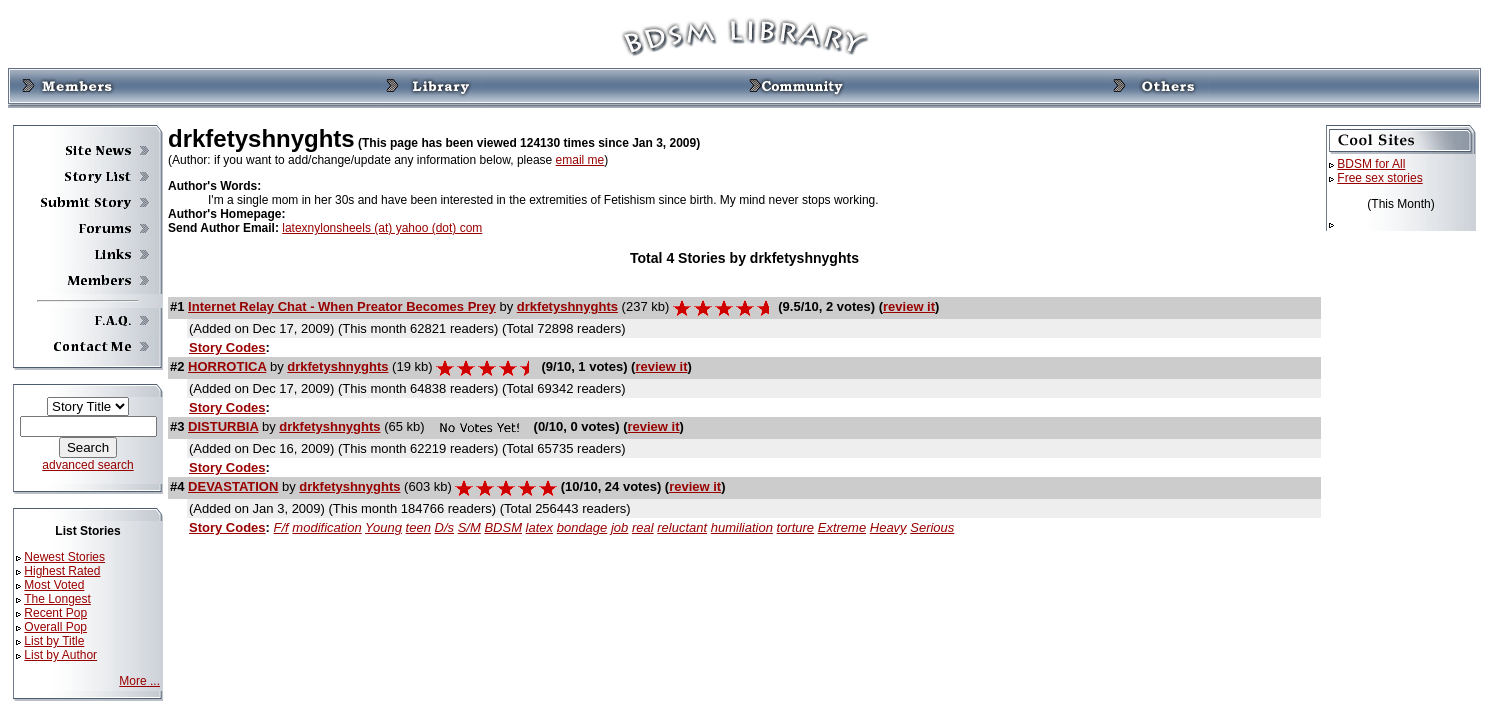 This screenshot has height=720, width=1489. I want to click on DISTURBIA, so click(223, 426).